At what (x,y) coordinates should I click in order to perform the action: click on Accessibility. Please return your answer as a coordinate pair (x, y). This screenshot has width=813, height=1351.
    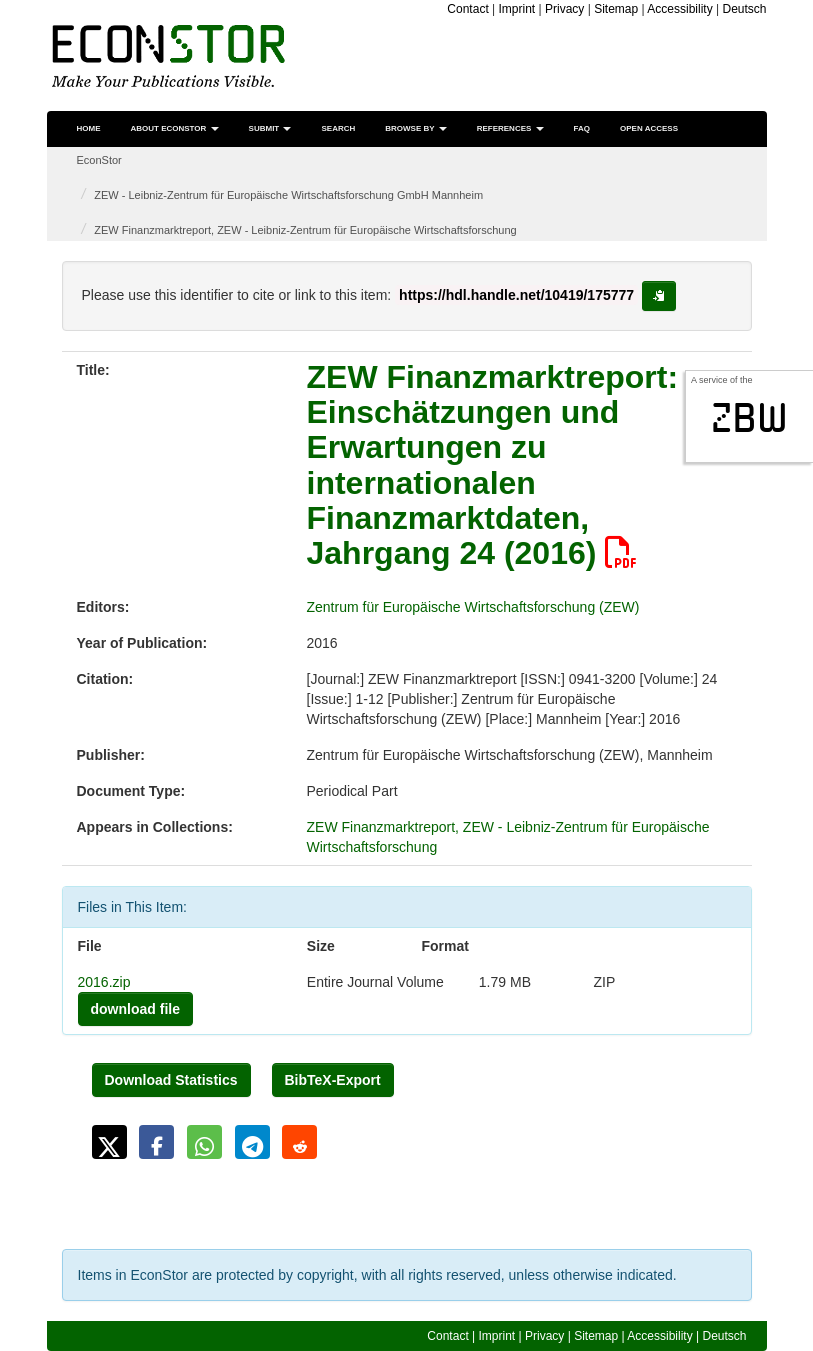
    Looking at the image, I should click on (679, 9).